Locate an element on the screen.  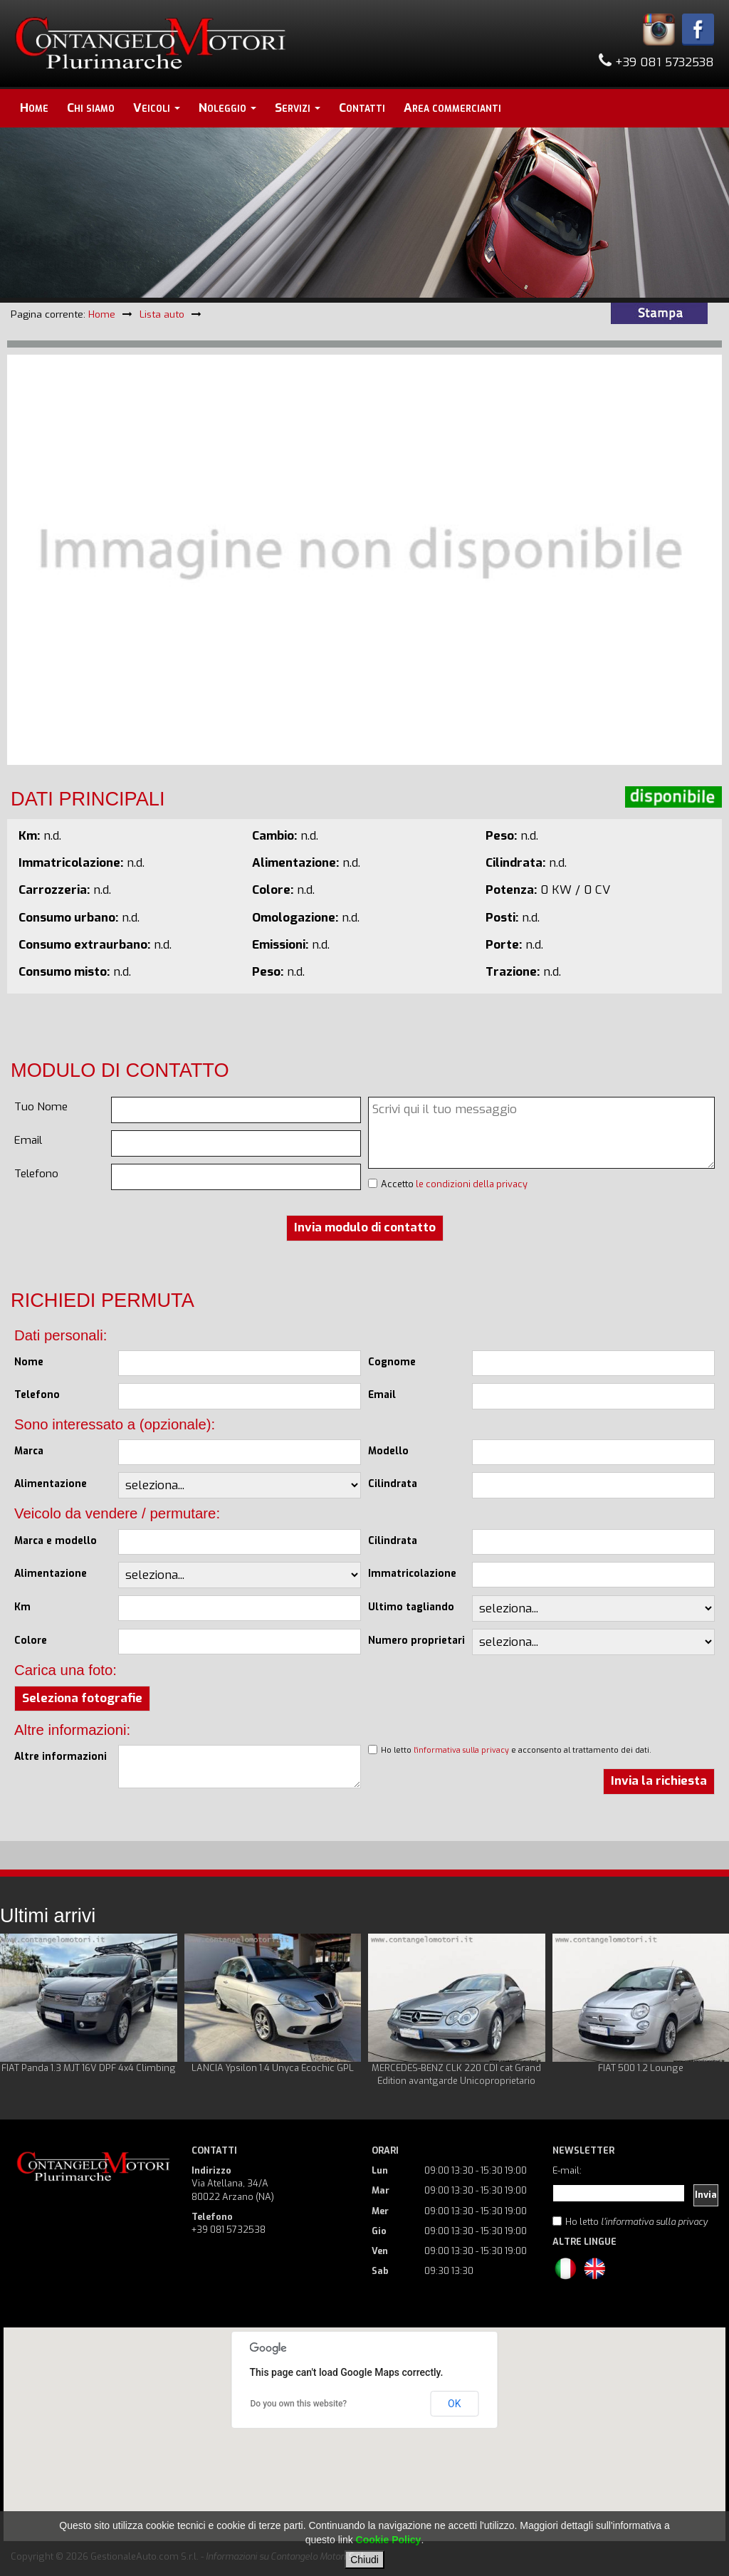
Prev is located at coordinates (18, 2010).